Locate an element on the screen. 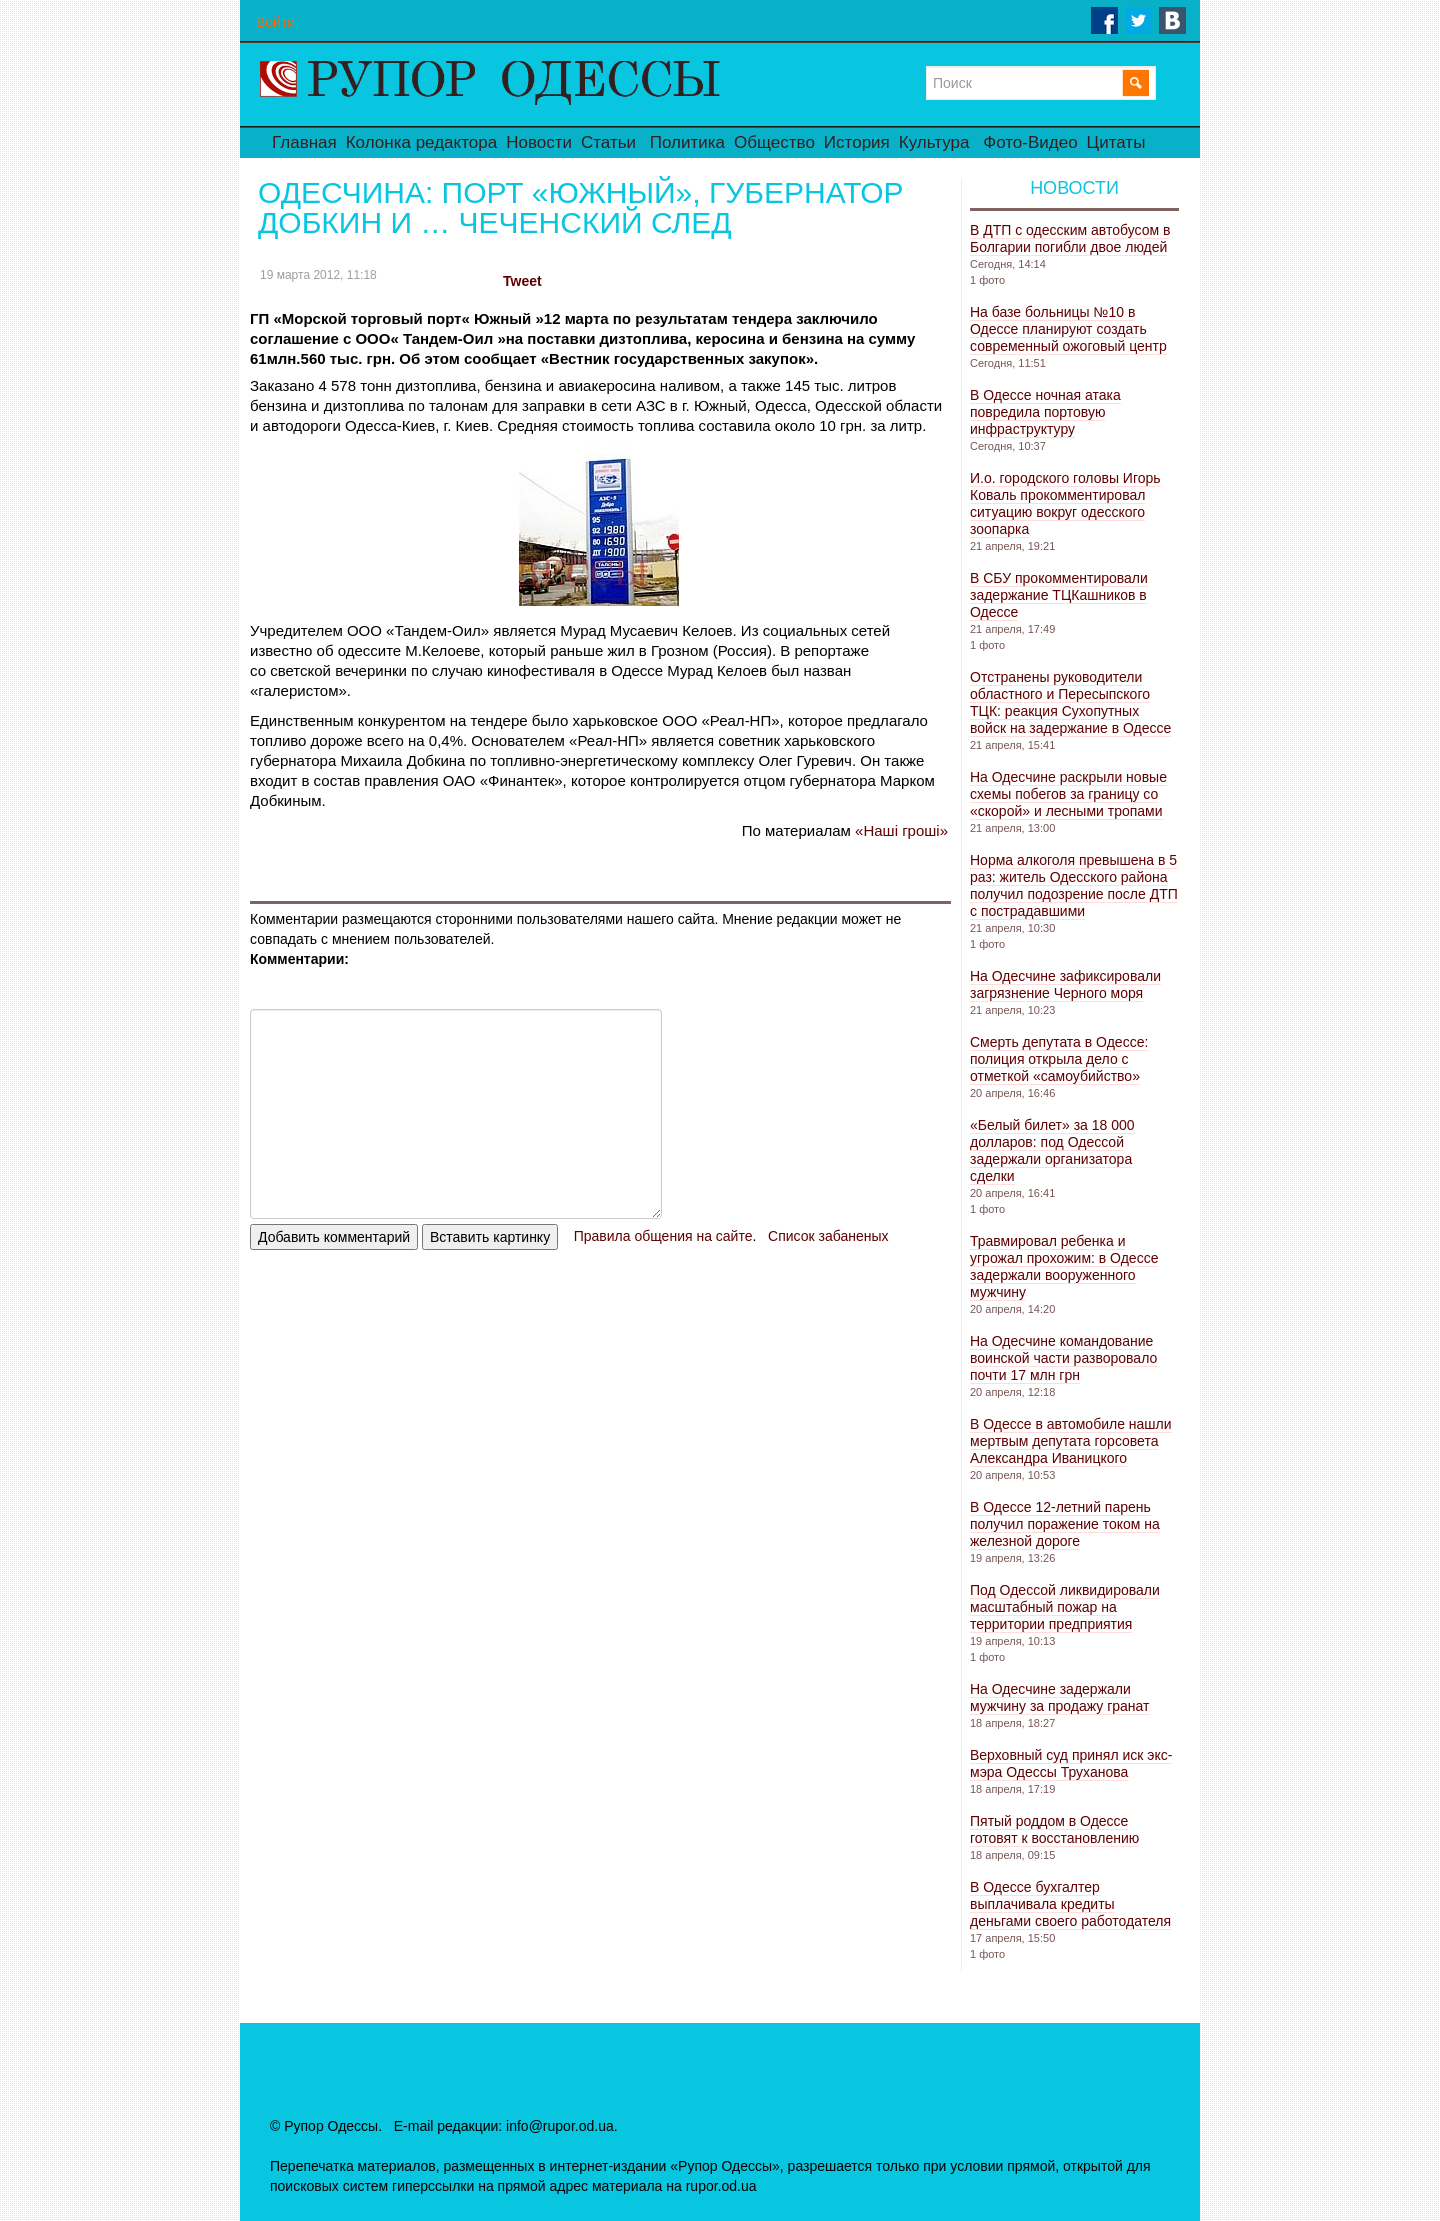 The width and height of the screenshot is (1440, 2221). В Одессе 12-летний парень получил поражение током на железной дороге is located at coordinates (1065, 1524).